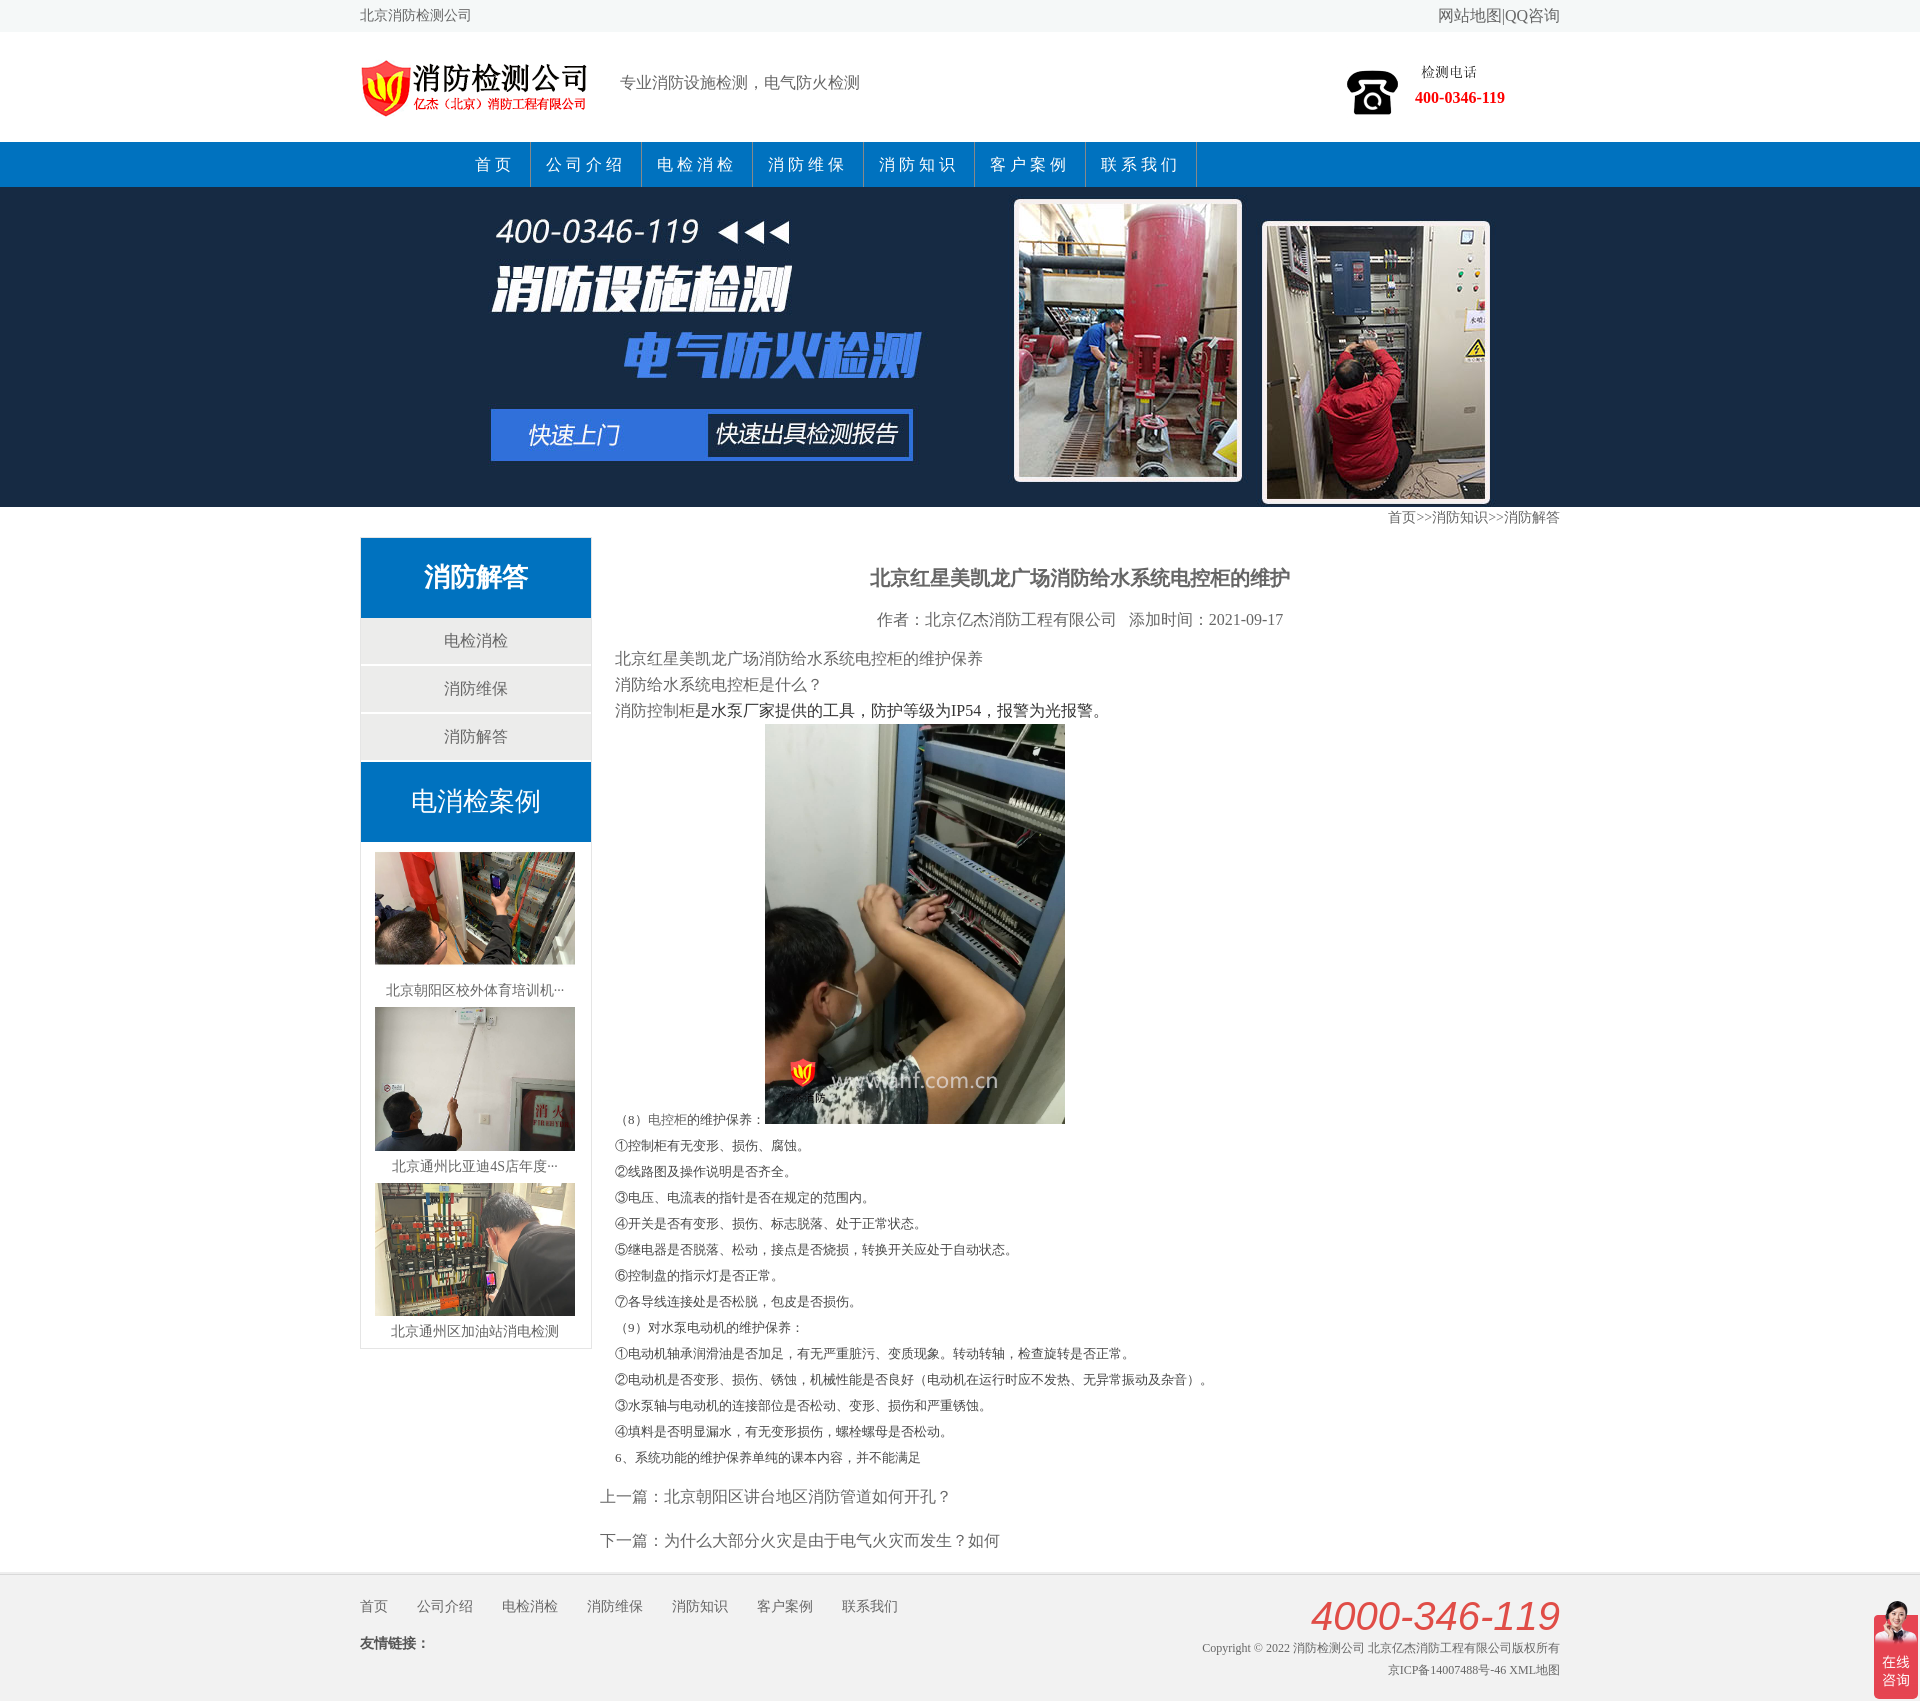  What do you see at coordinates (1532, 15) in the screenshot?
I see `QQ咨询` at bounding box center [1532, 15].